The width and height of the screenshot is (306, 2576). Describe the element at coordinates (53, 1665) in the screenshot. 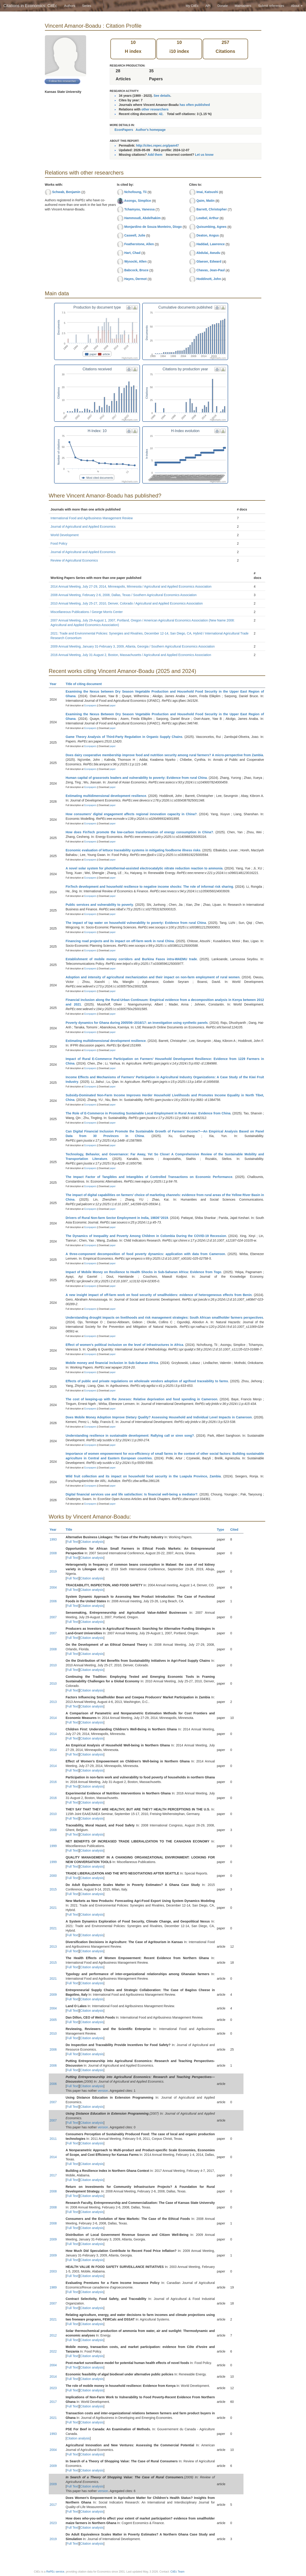

I see `2010` at that location.